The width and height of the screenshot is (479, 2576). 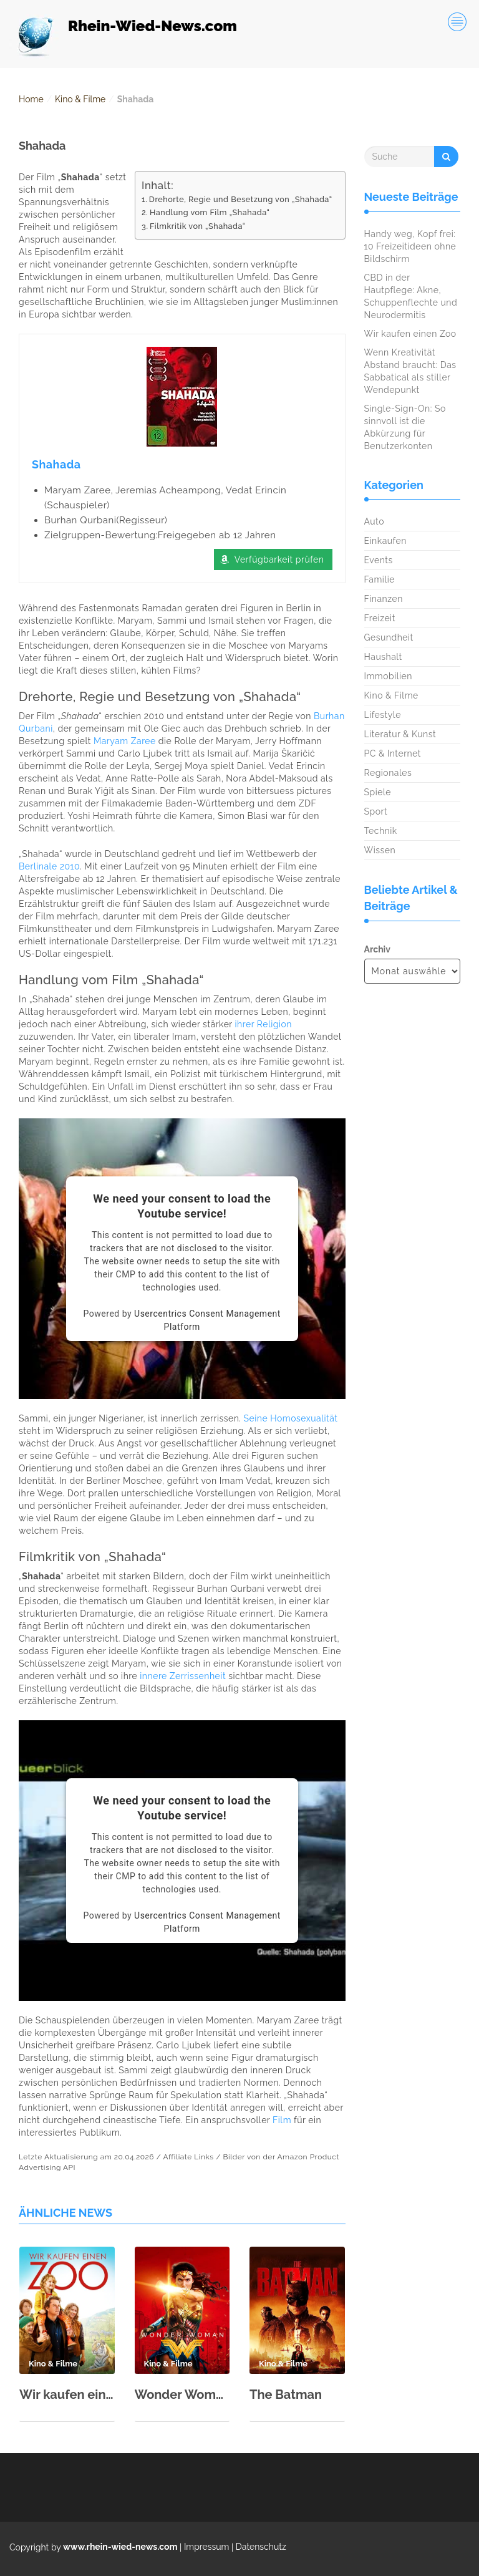 I want to click on Einkaufen, so click(x=385, y=541).